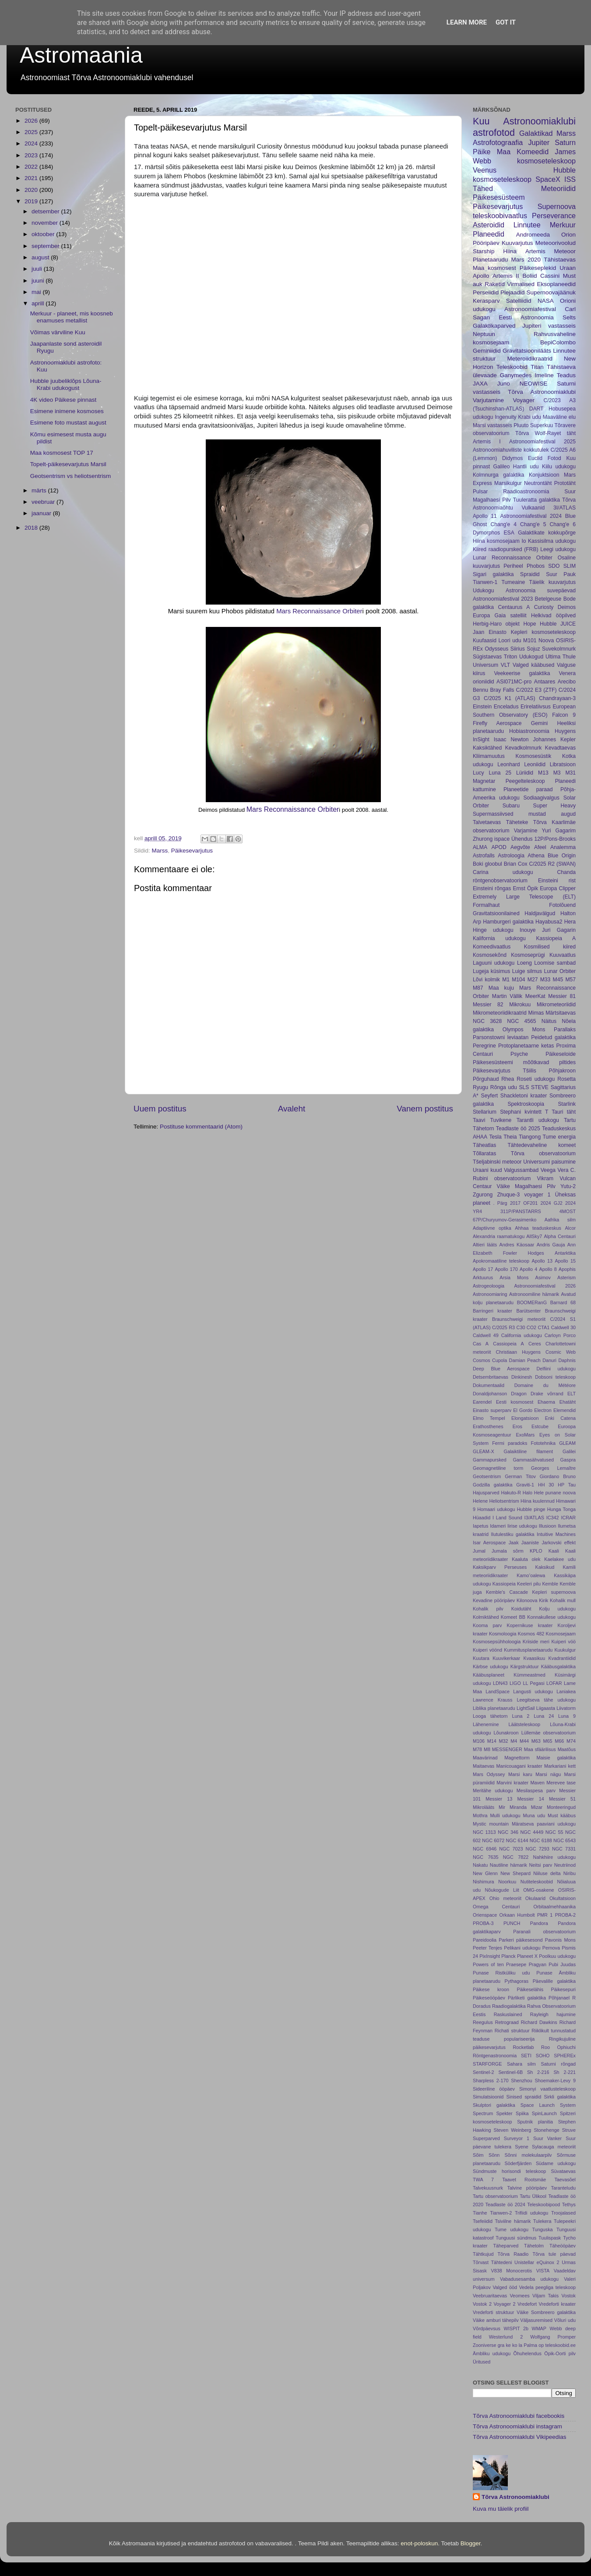 The width and height of the screenshot is (591, 2576). Describe the element at coordinates (568, 1459) in the screenshot. I see `Gaspra` at that location.